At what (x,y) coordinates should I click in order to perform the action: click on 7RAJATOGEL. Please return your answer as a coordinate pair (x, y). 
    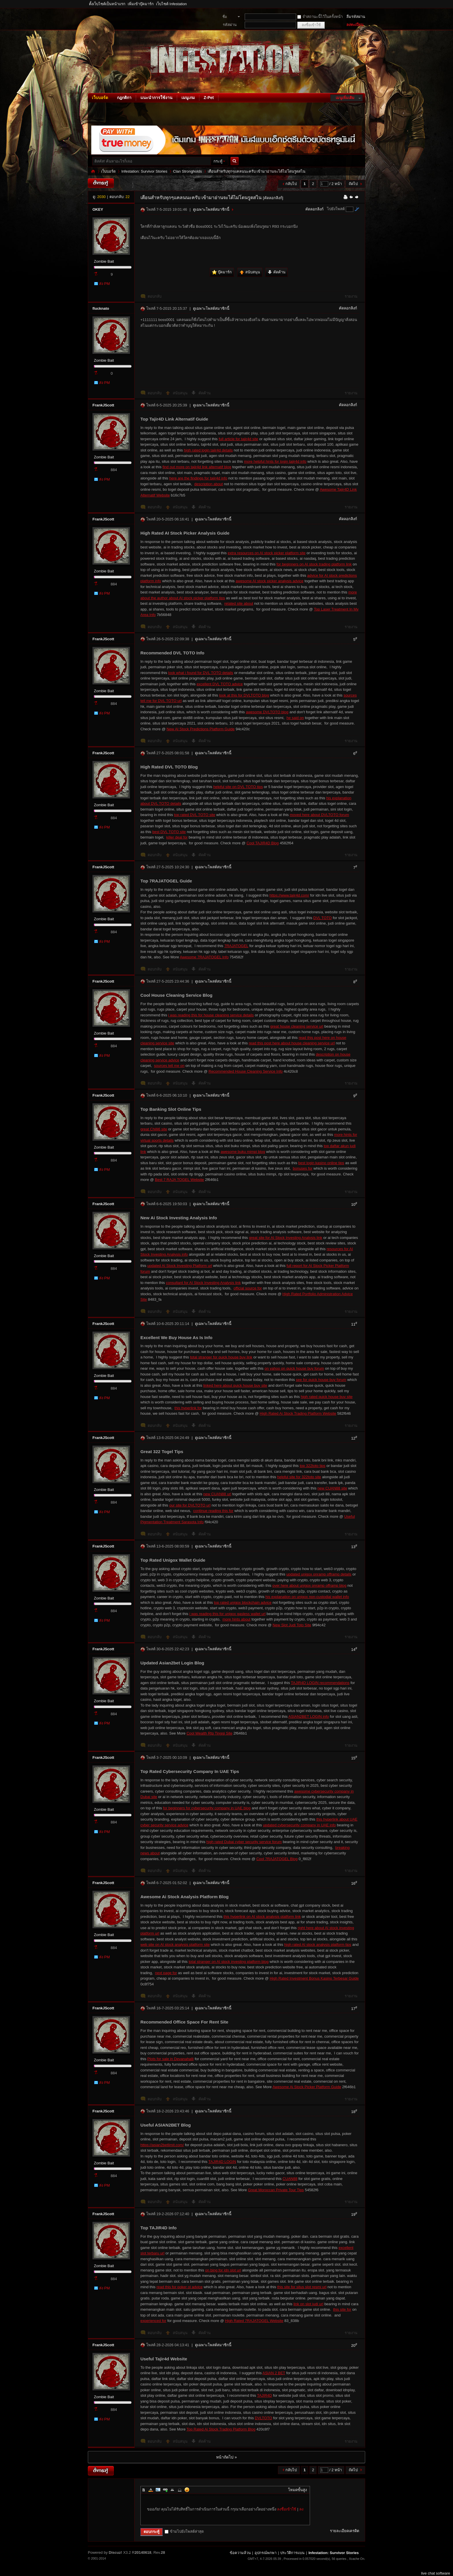
    Looking at the image, I should click on (236, 946).